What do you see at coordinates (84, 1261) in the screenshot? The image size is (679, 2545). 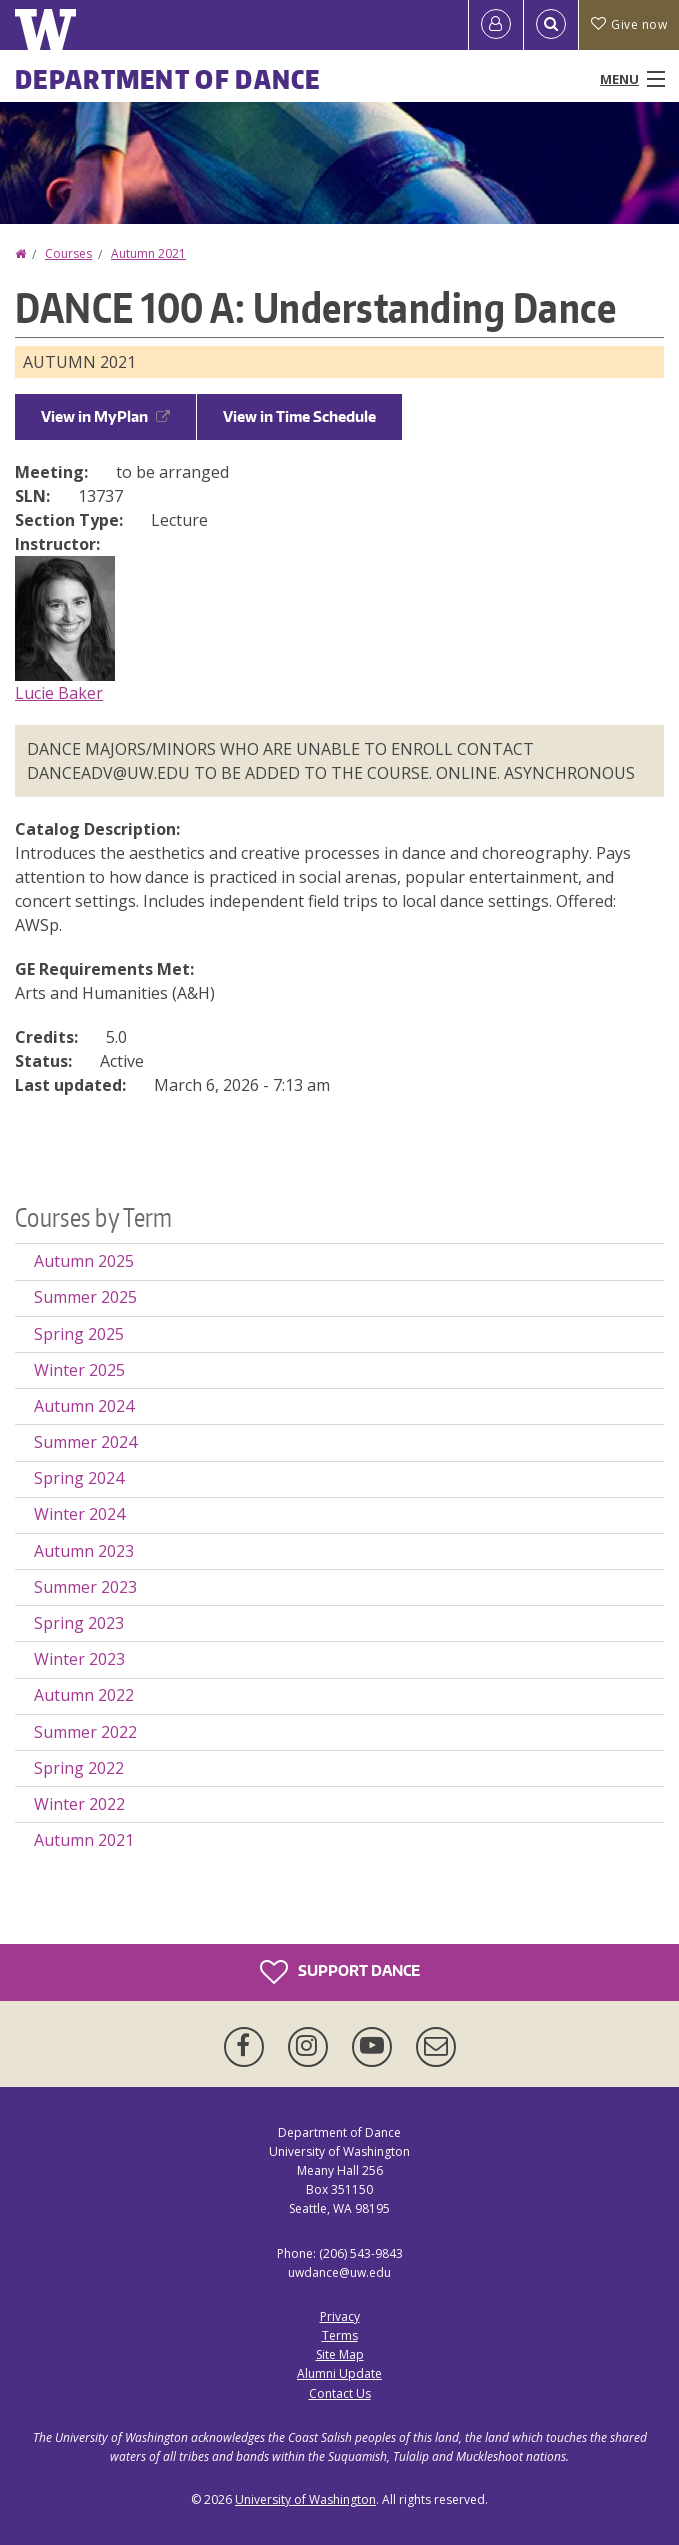 I see `Autumn 2025` at bounding box center [84, 1261].